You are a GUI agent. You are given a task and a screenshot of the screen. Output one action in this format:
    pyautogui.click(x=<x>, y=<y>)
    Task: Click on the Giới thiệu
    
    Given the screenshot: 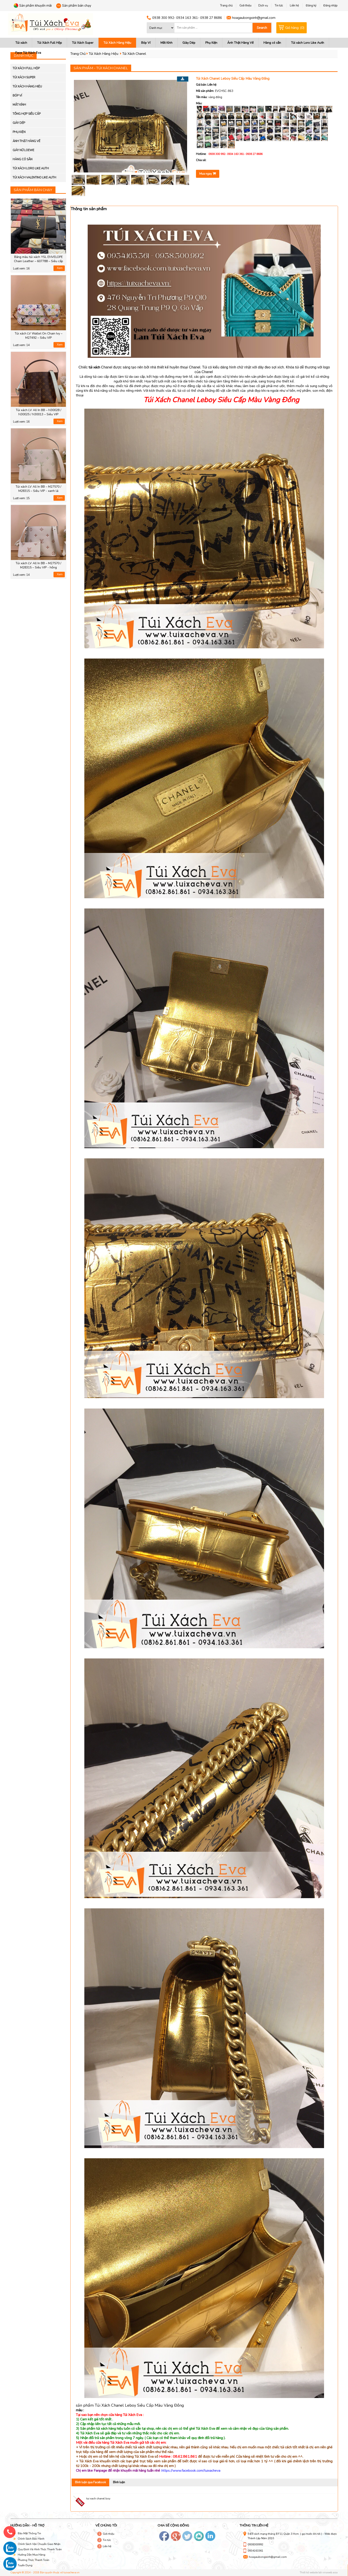 What is the action you would take?
    pyautogui.click(x=108, y=2534)
    